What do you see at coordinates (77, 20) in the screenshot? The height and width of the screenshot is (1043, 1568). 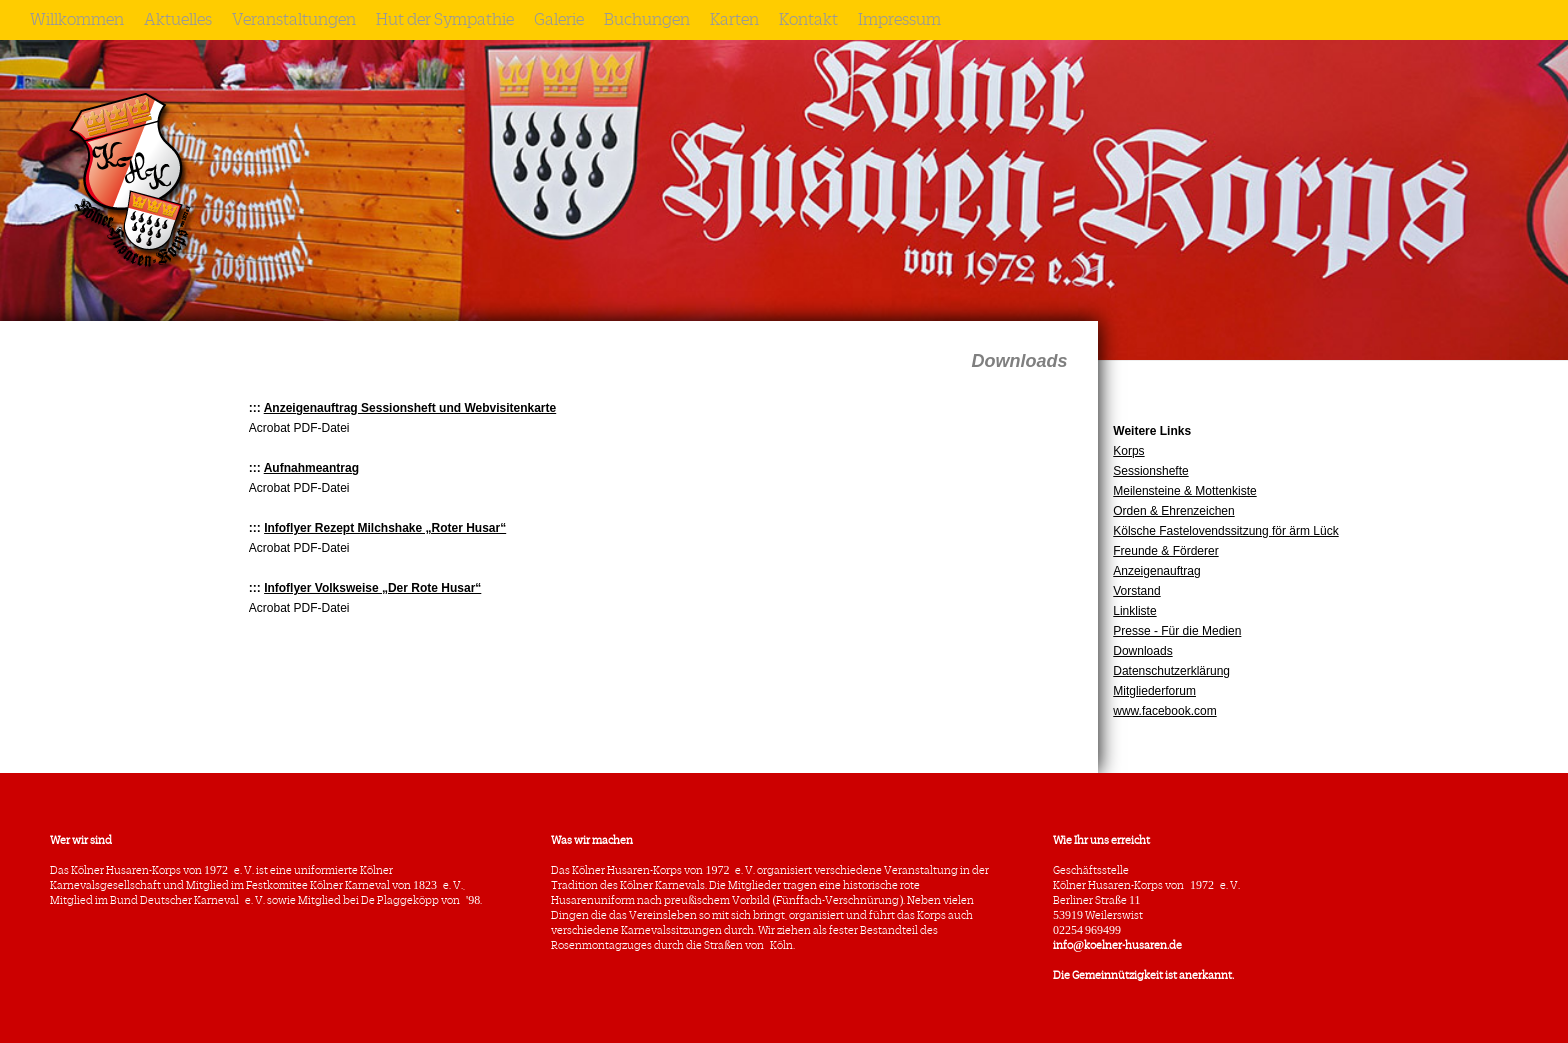 I see `Willkommen` at bounding box center [77, 20].